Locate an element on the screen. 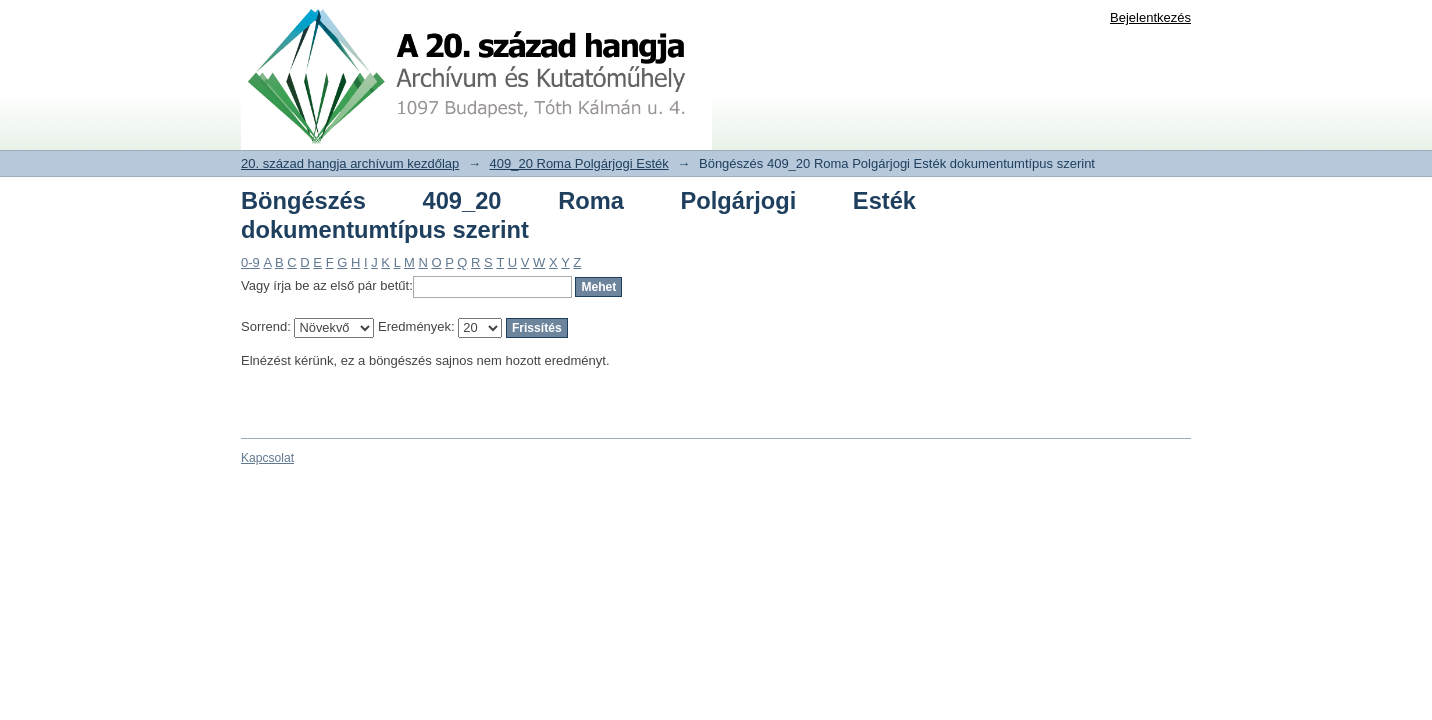  20. század hangja archívum kezdőlap is located at coordinates (350, 163).